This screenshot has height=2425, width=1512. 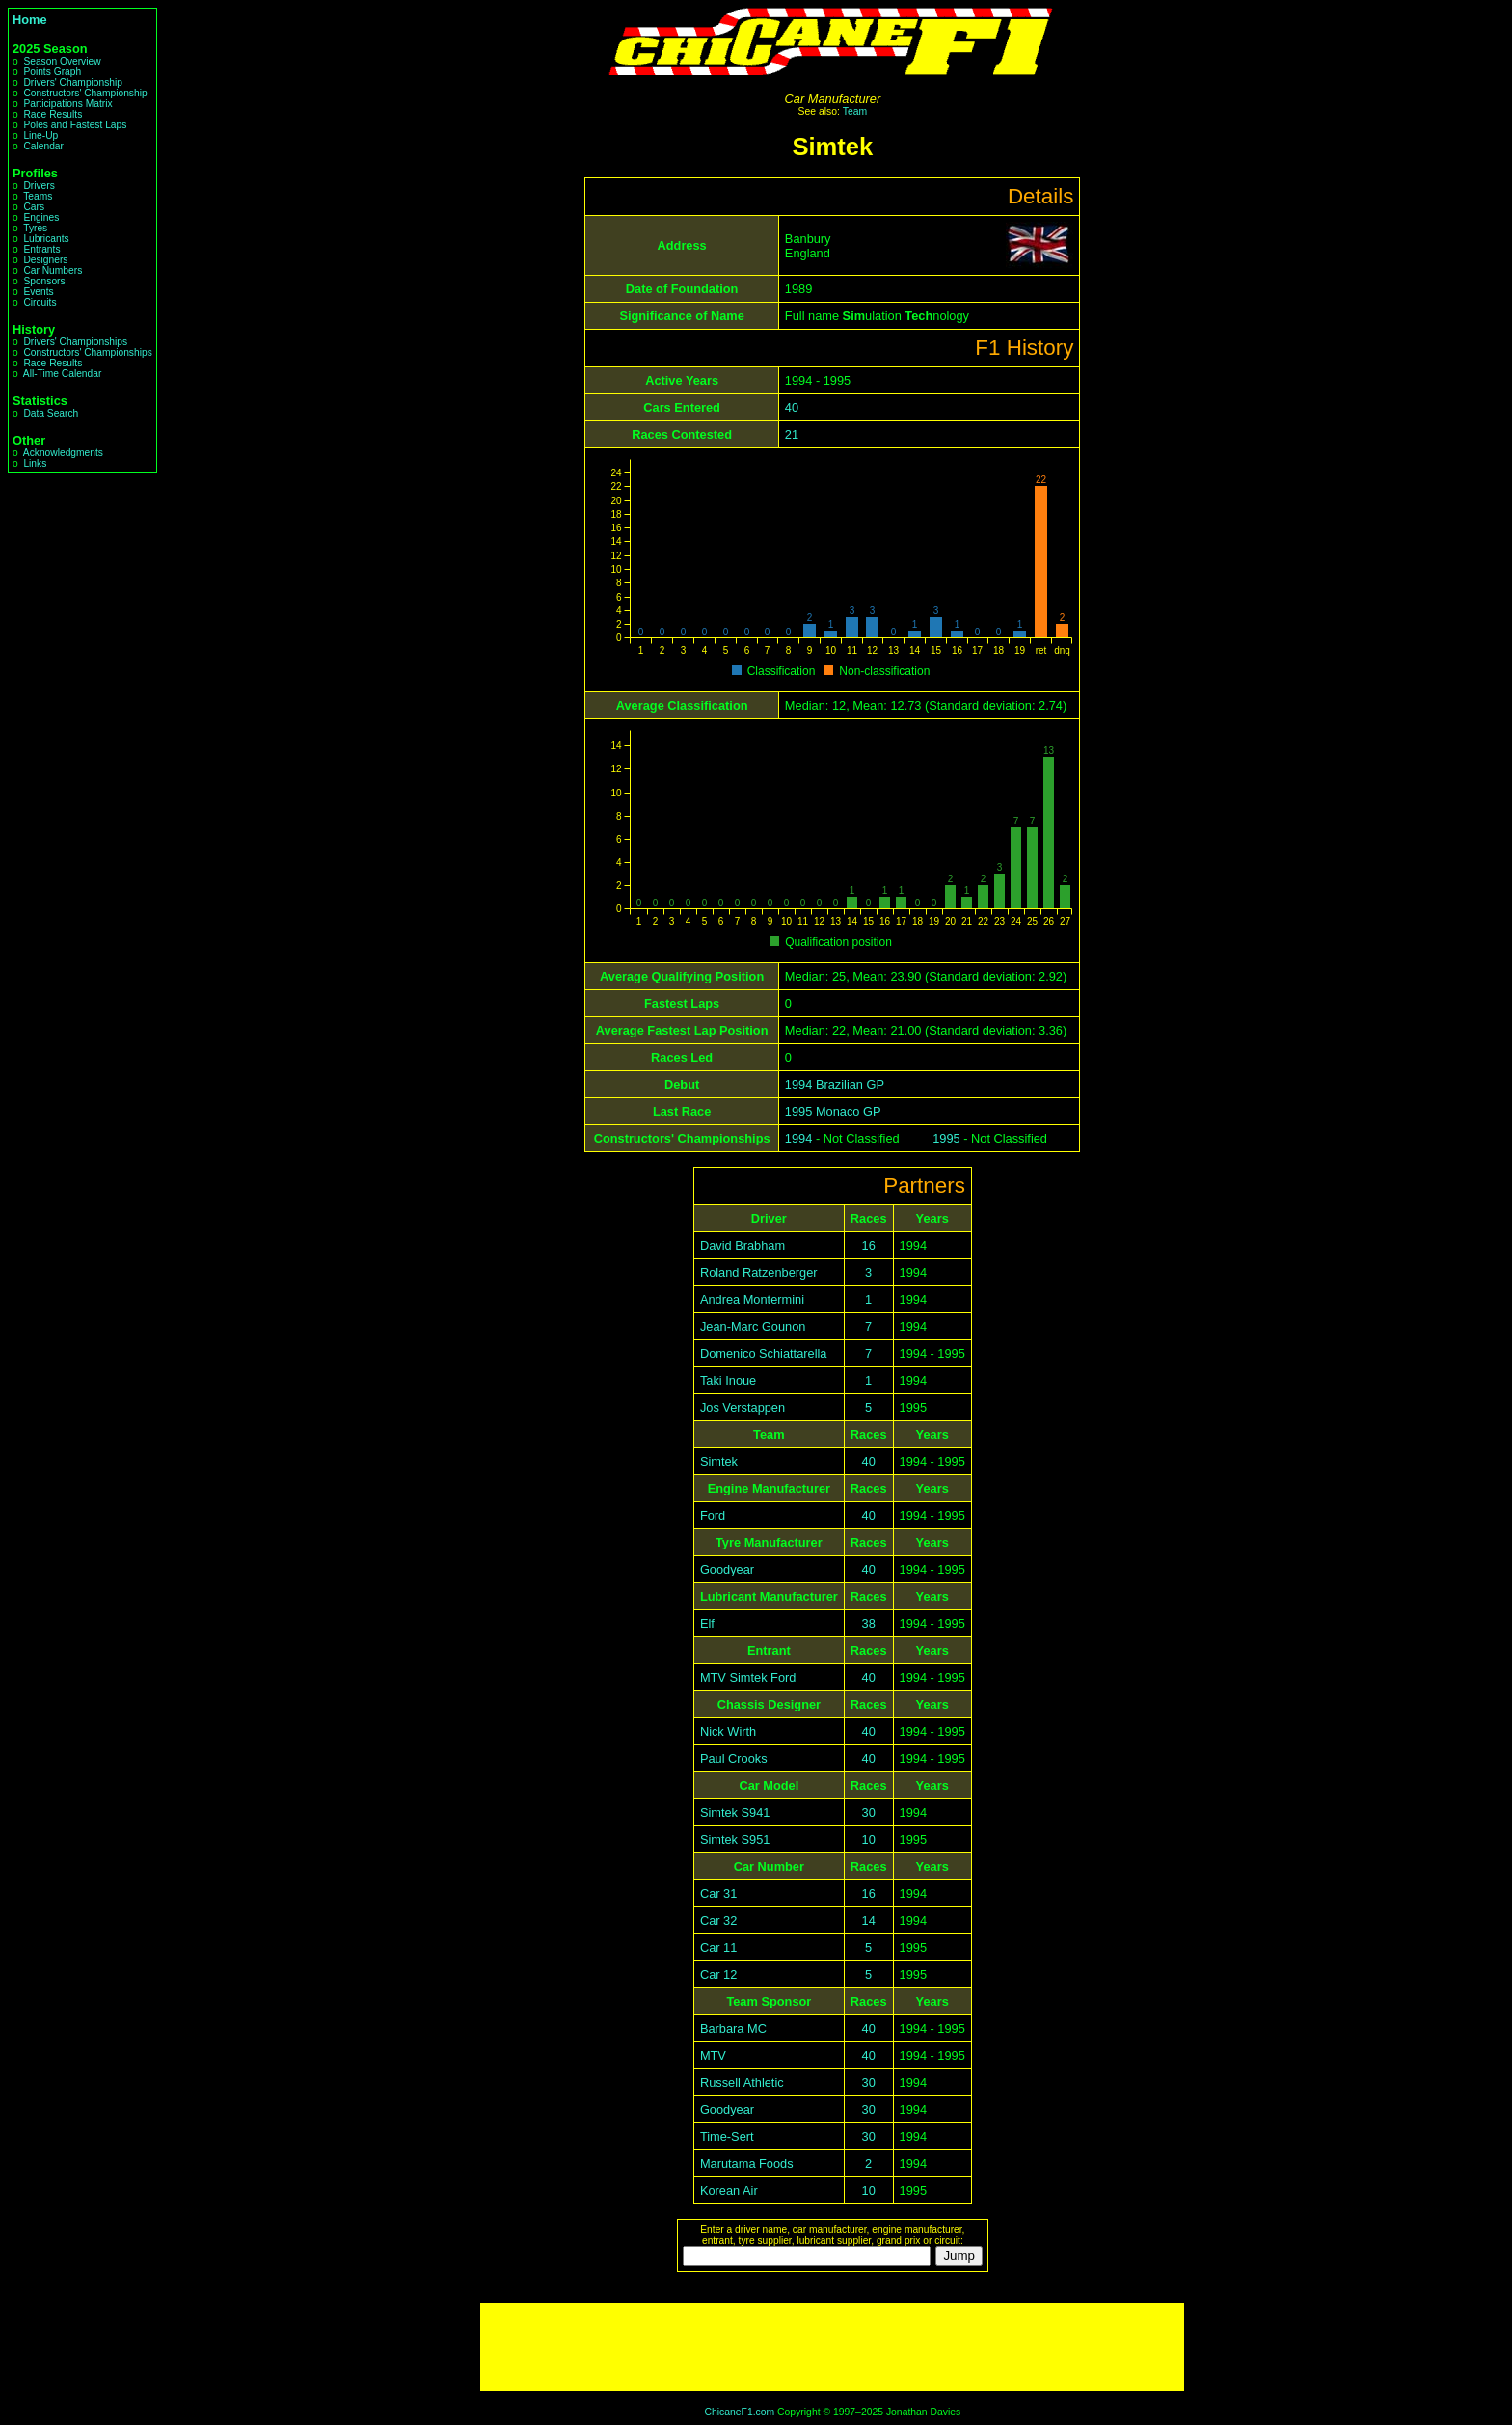 What do you see at coordinates (72, 82) in the screenshot?
I see `Drivers' Championship` at bounding box center [72, 82].